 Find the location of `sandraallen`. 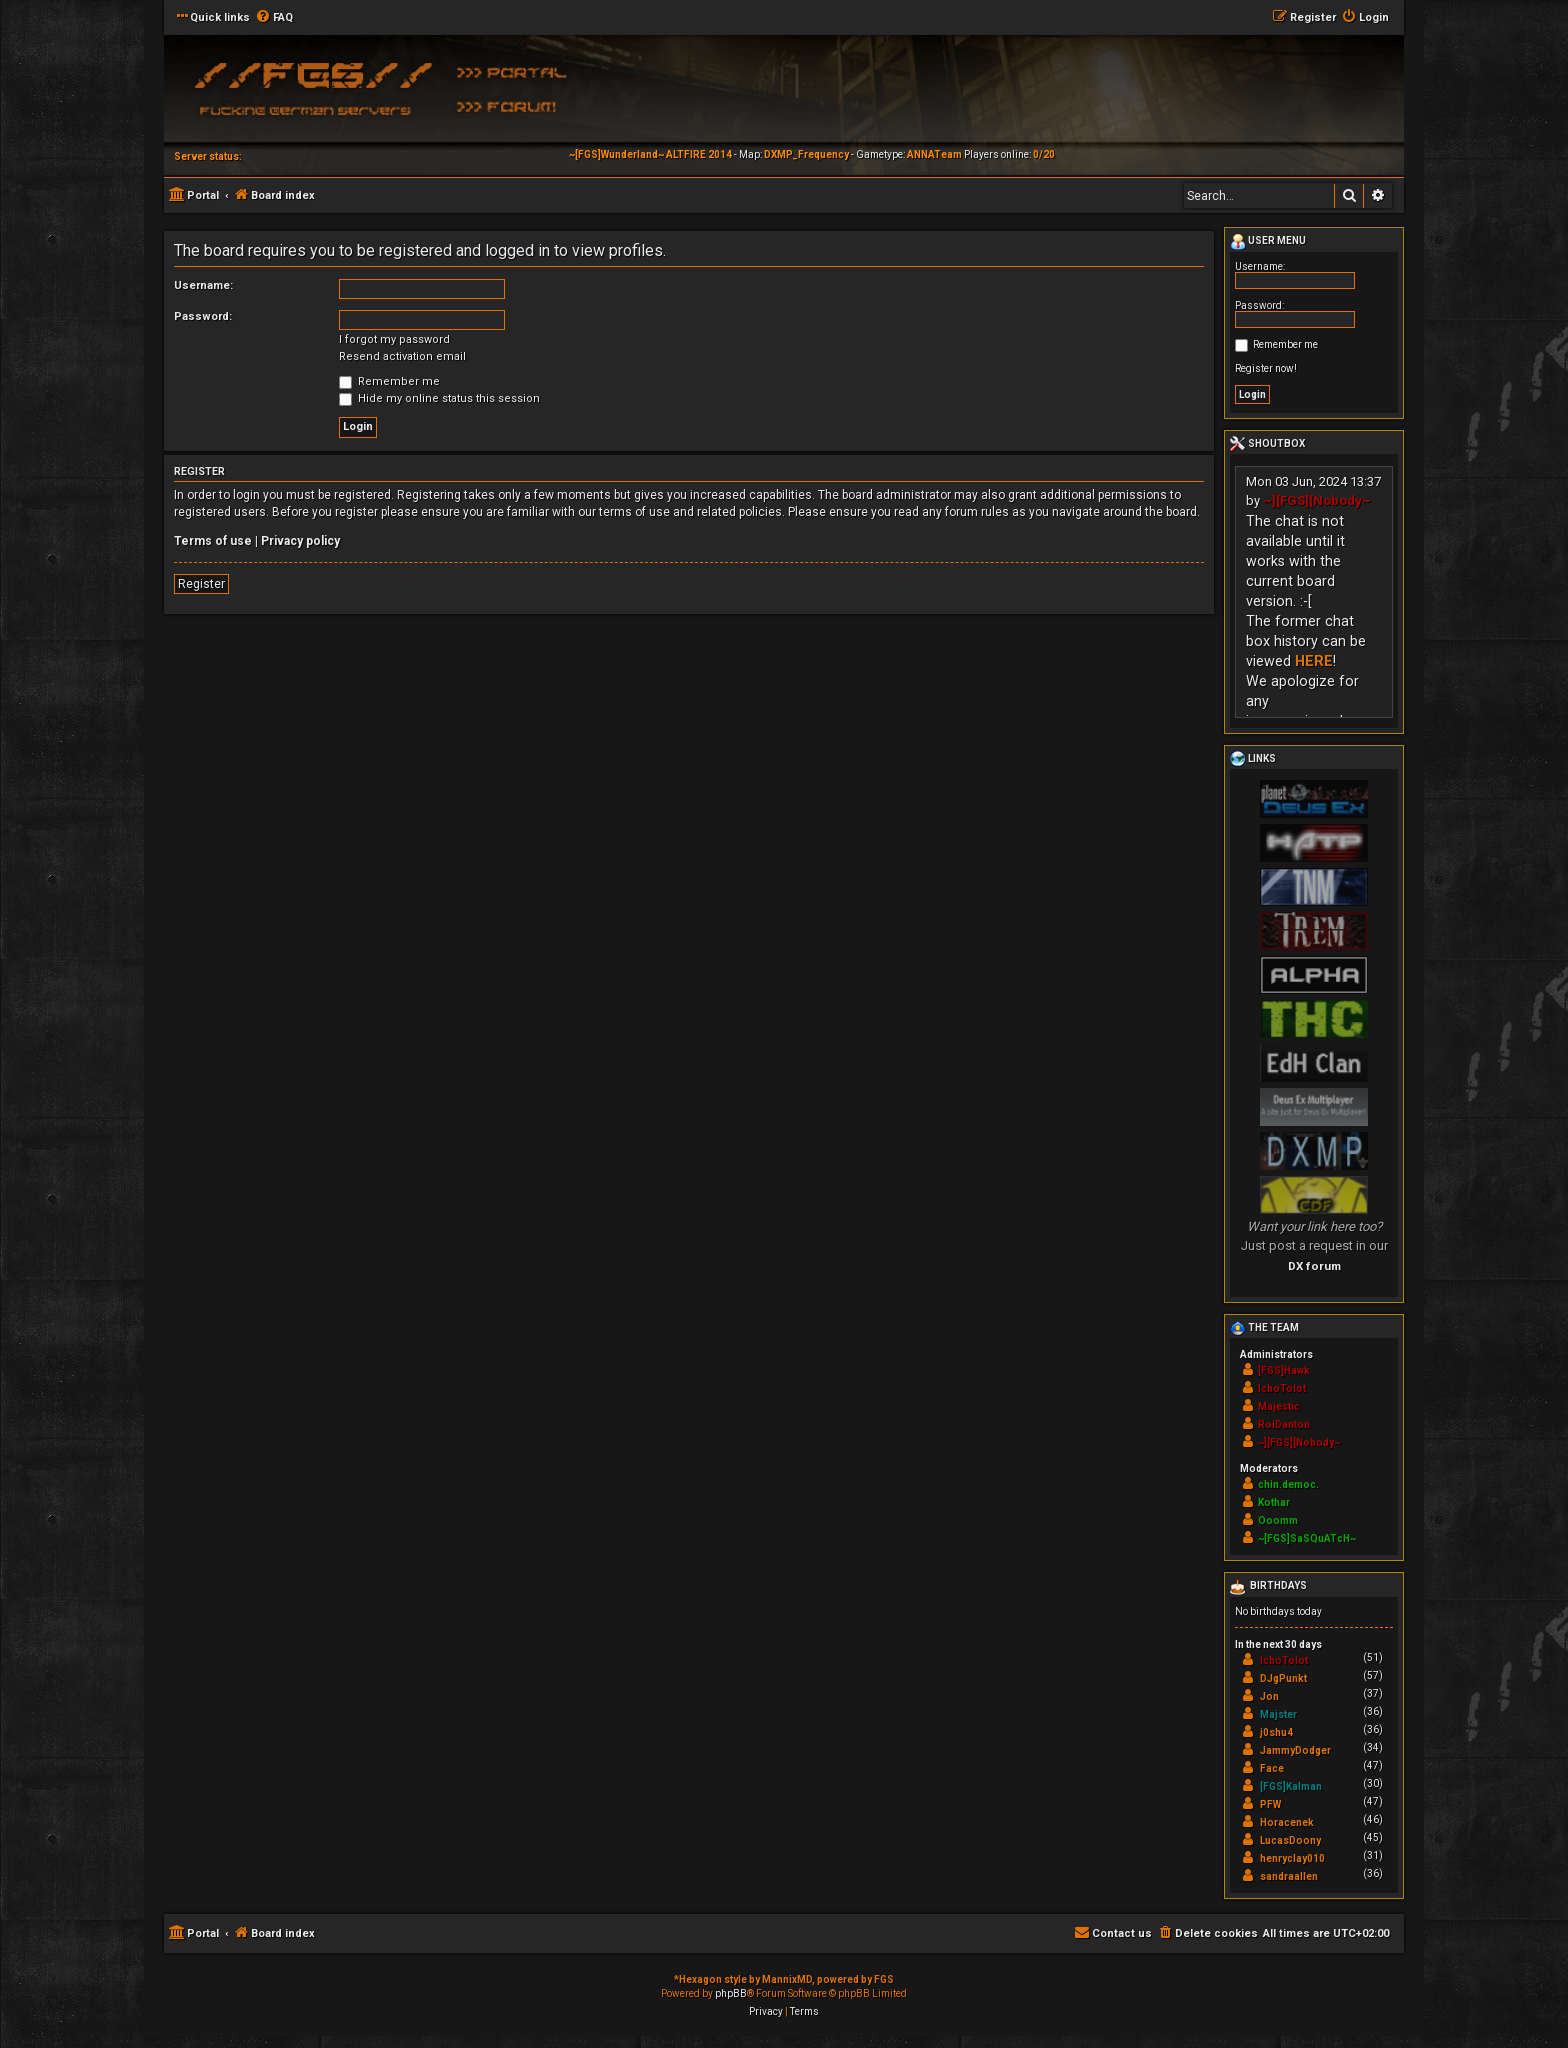

sandraallen is located at coordinates (1289, 1876).